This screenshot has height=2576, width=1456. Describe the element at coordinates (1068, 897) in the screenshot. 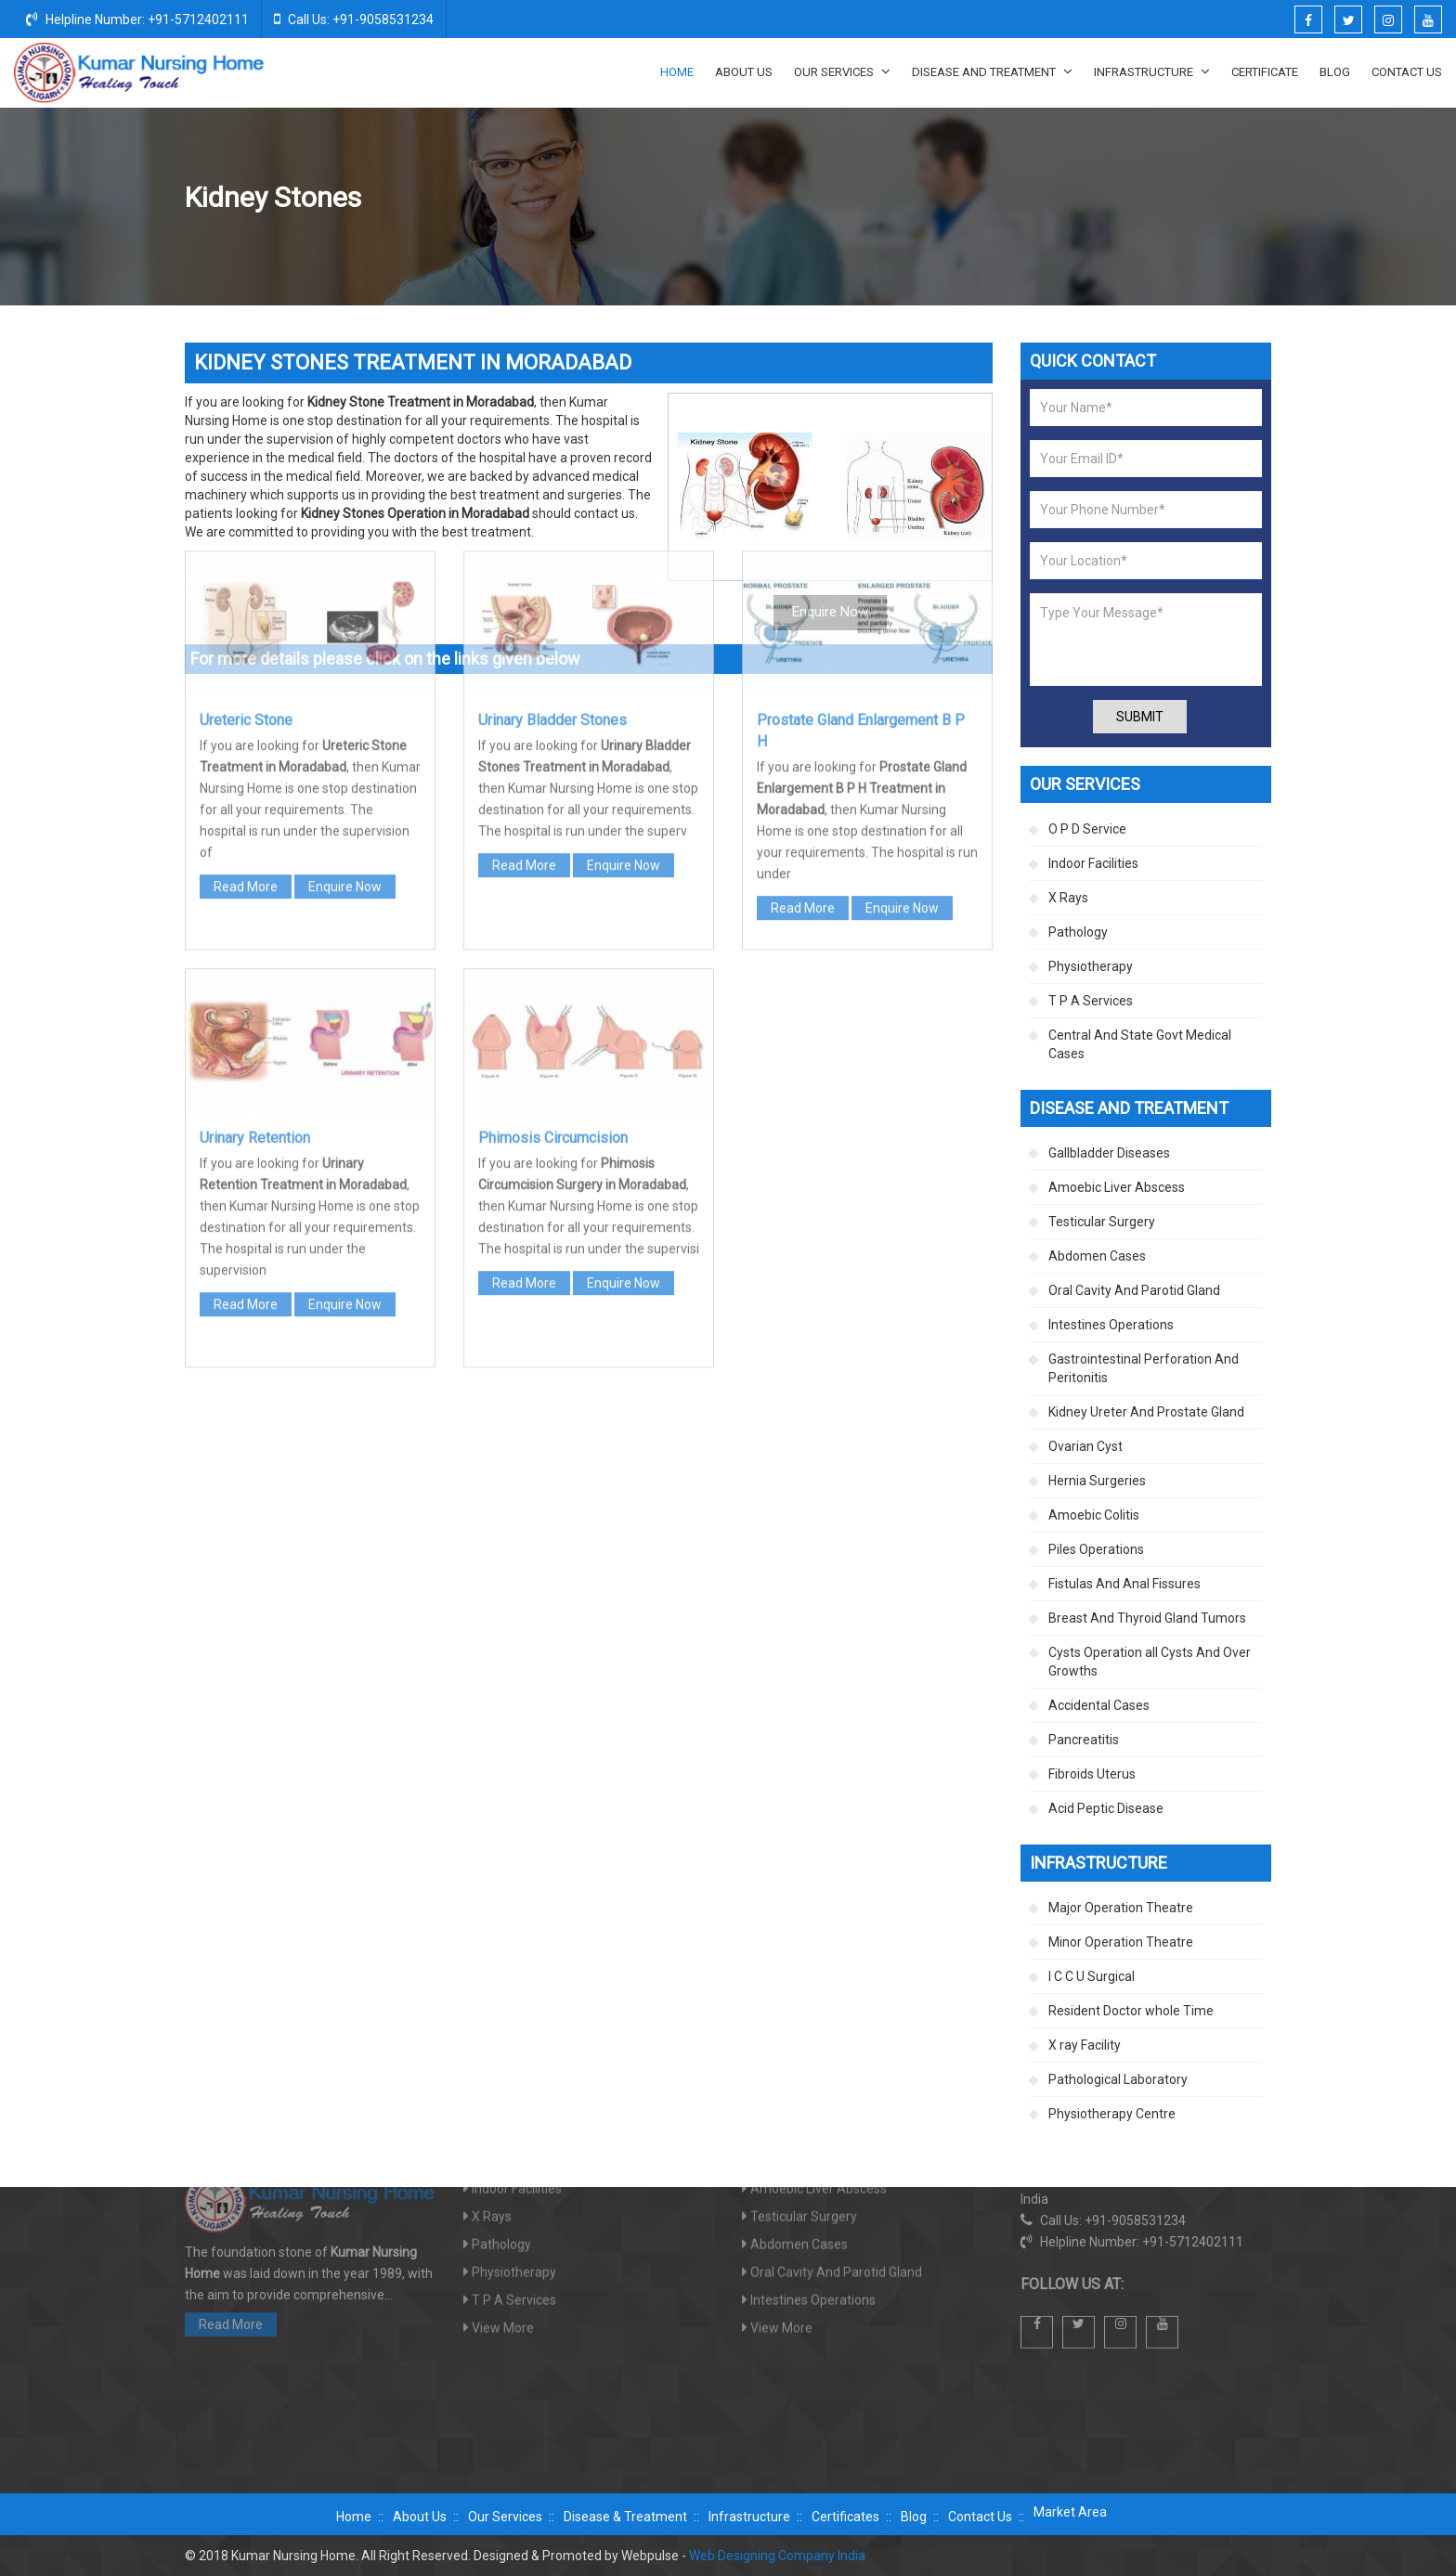

I see `X Rays` at that location.